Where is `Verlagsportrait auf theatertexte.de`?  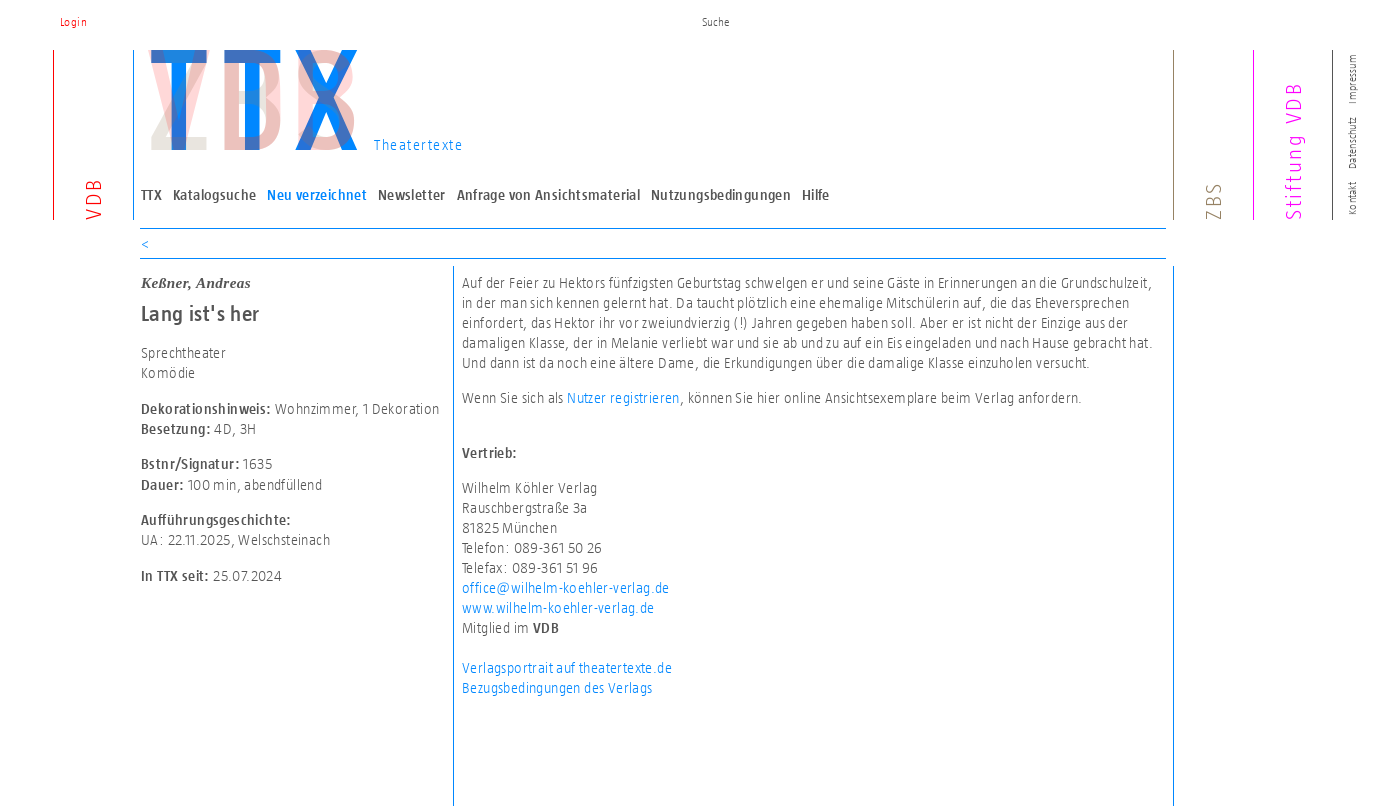
Verlagsportrait auf theatertexte.de is located at coordinates (567, 667).